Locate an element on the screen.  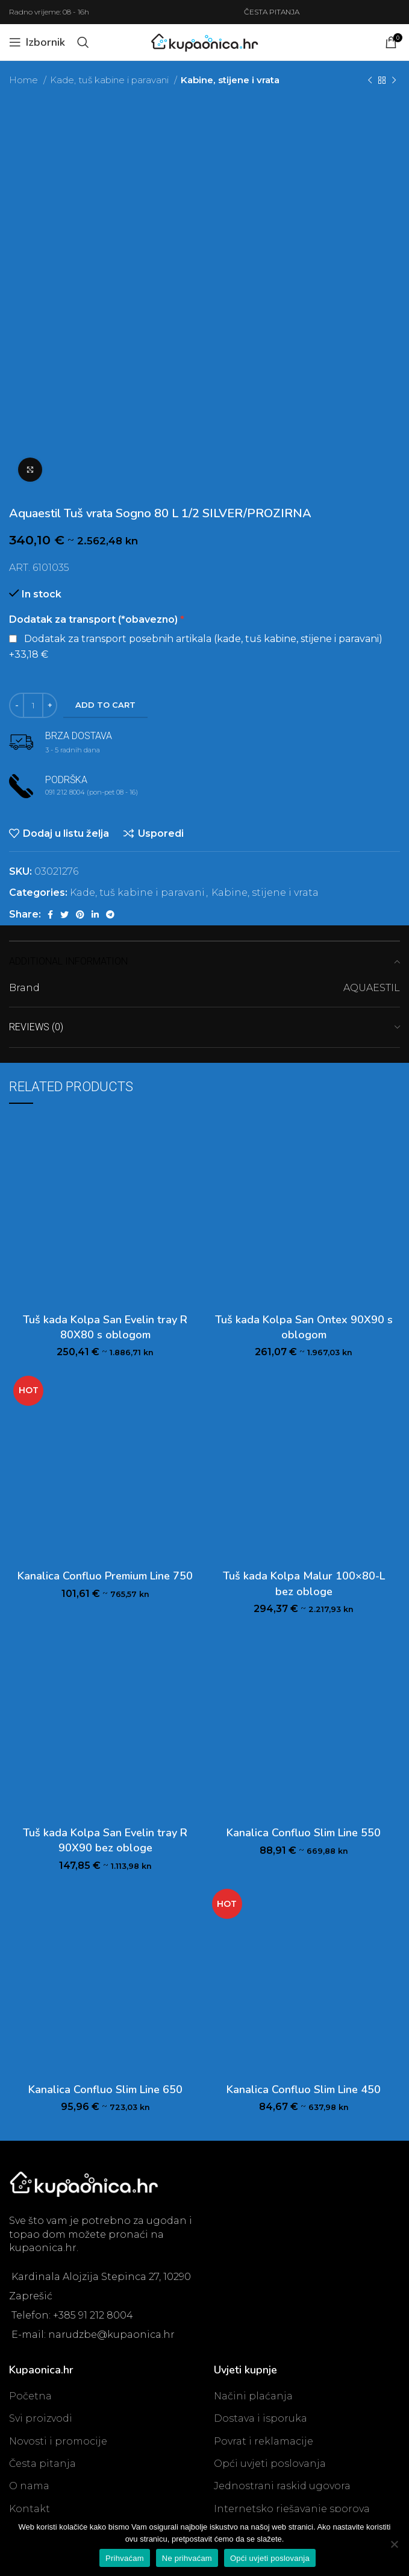
[Next product] is located at coordinates (394, 80).